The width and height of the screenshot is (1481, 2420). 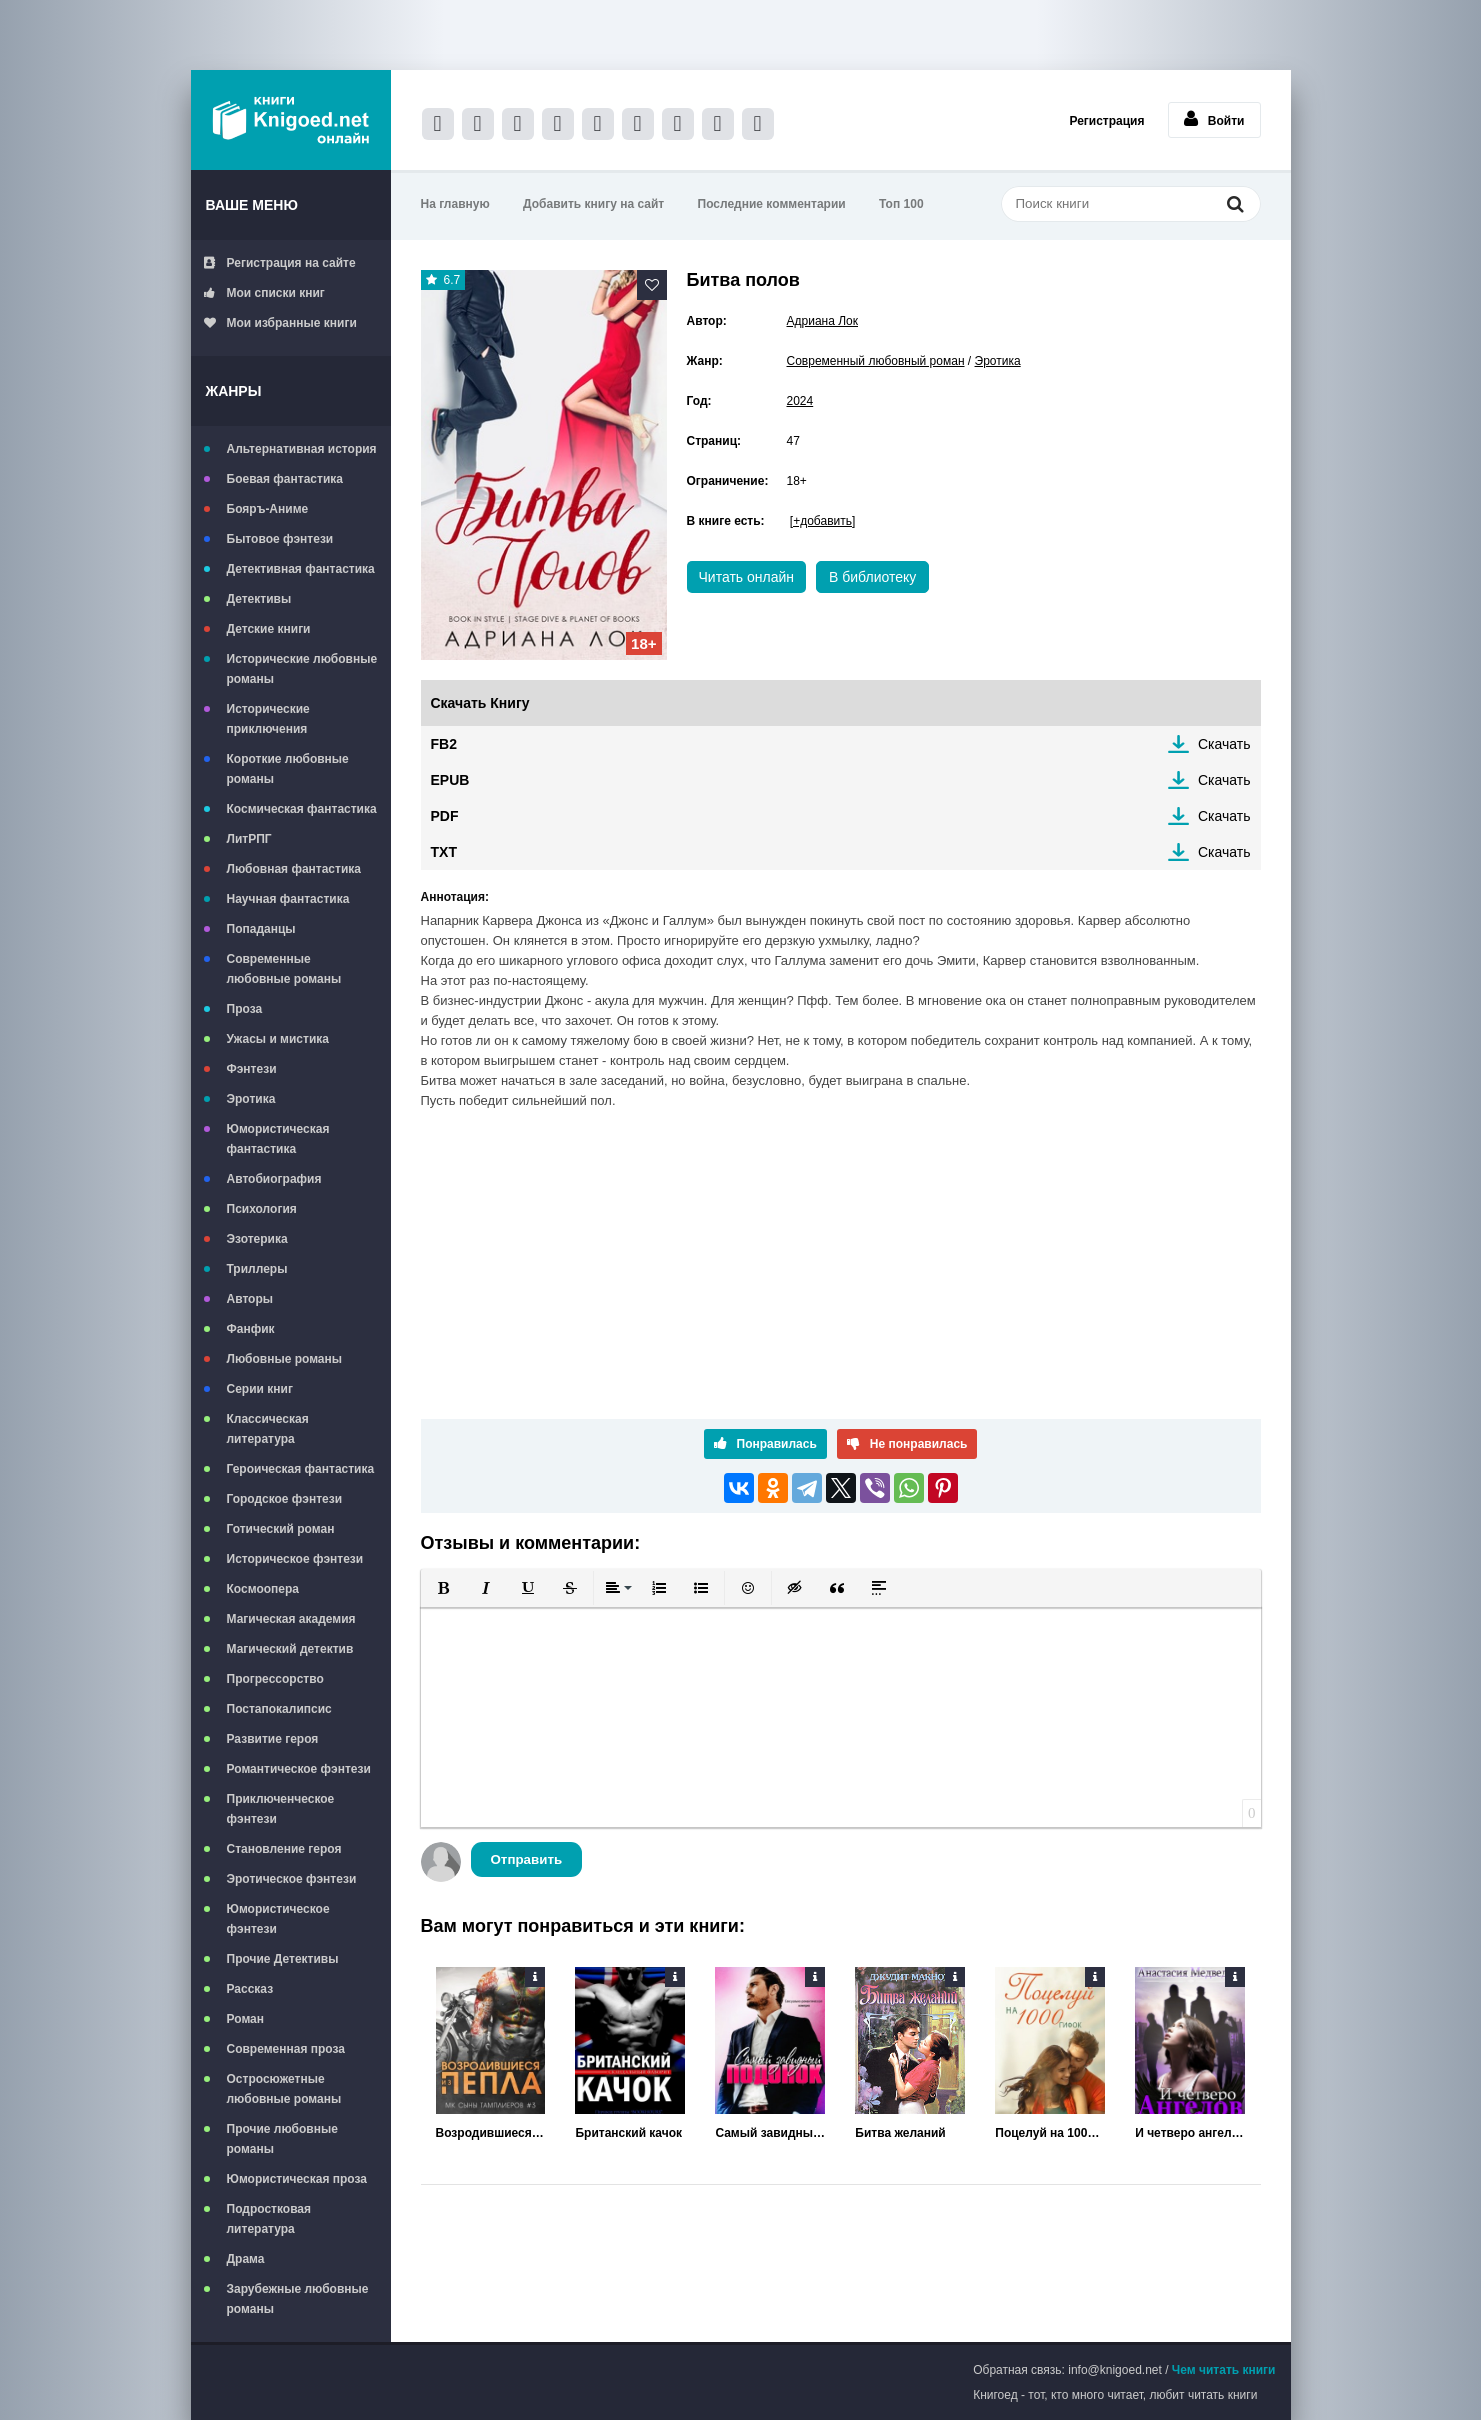 What do you see at coordinates (257, 1269) in the screenshot?
I see `Триллеры` at bounding box center [257, 1269].